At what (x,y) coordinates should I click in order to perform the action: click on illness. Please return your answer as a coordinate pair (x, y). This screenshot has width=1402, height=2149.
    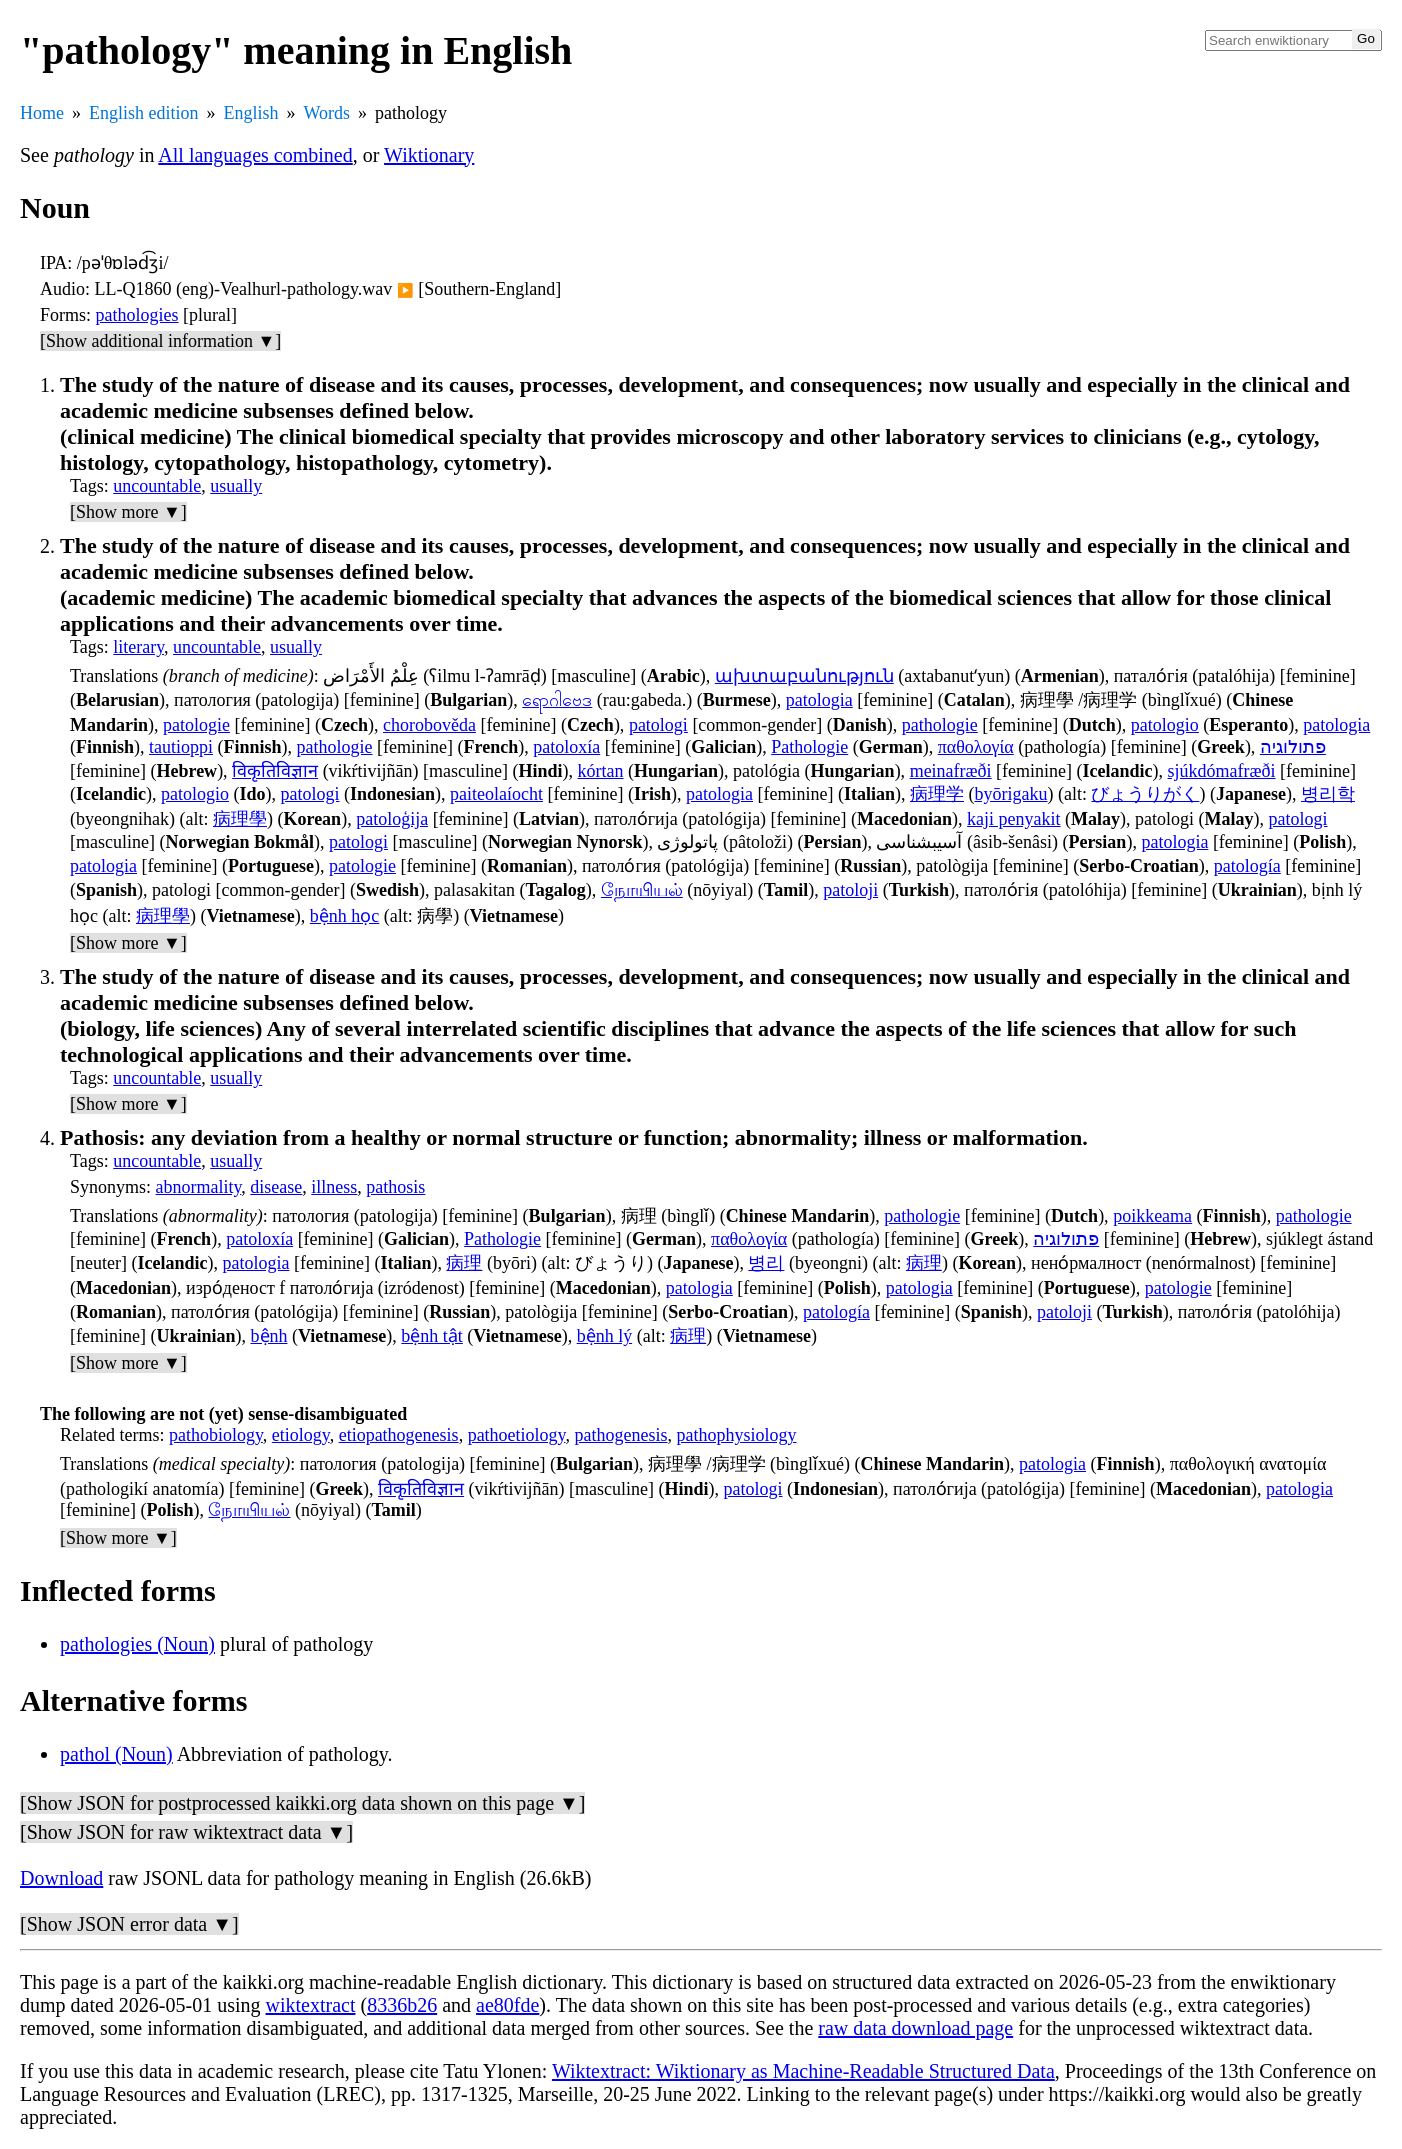
    Looking at the image, I should click on (334, 1187).